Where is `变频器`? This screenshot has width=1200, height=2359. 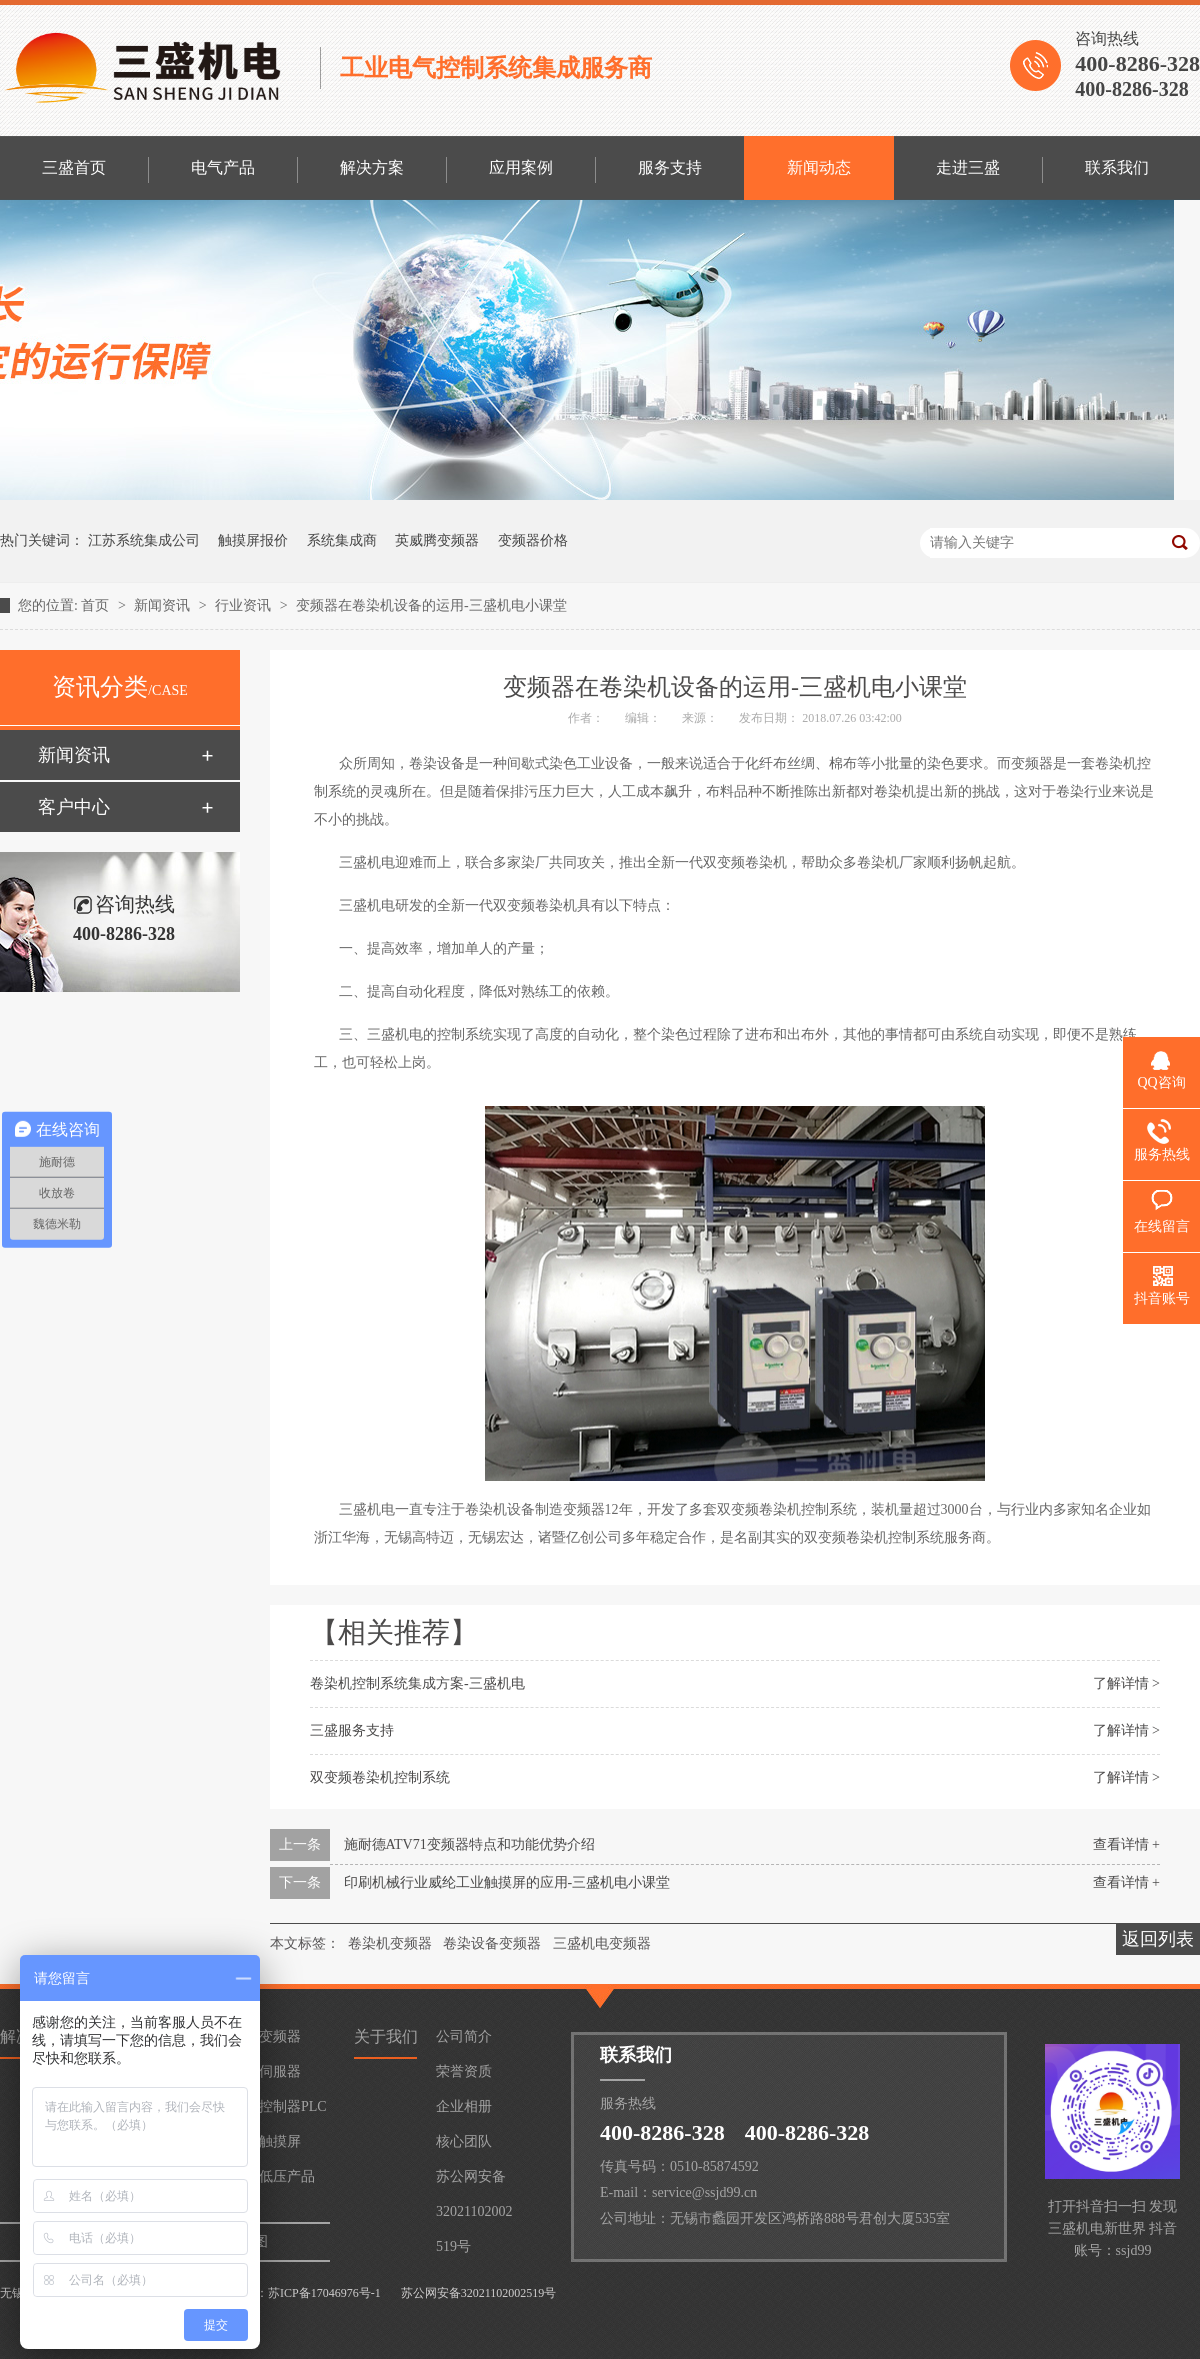
变频器 is located at coordinates (280, 2036).